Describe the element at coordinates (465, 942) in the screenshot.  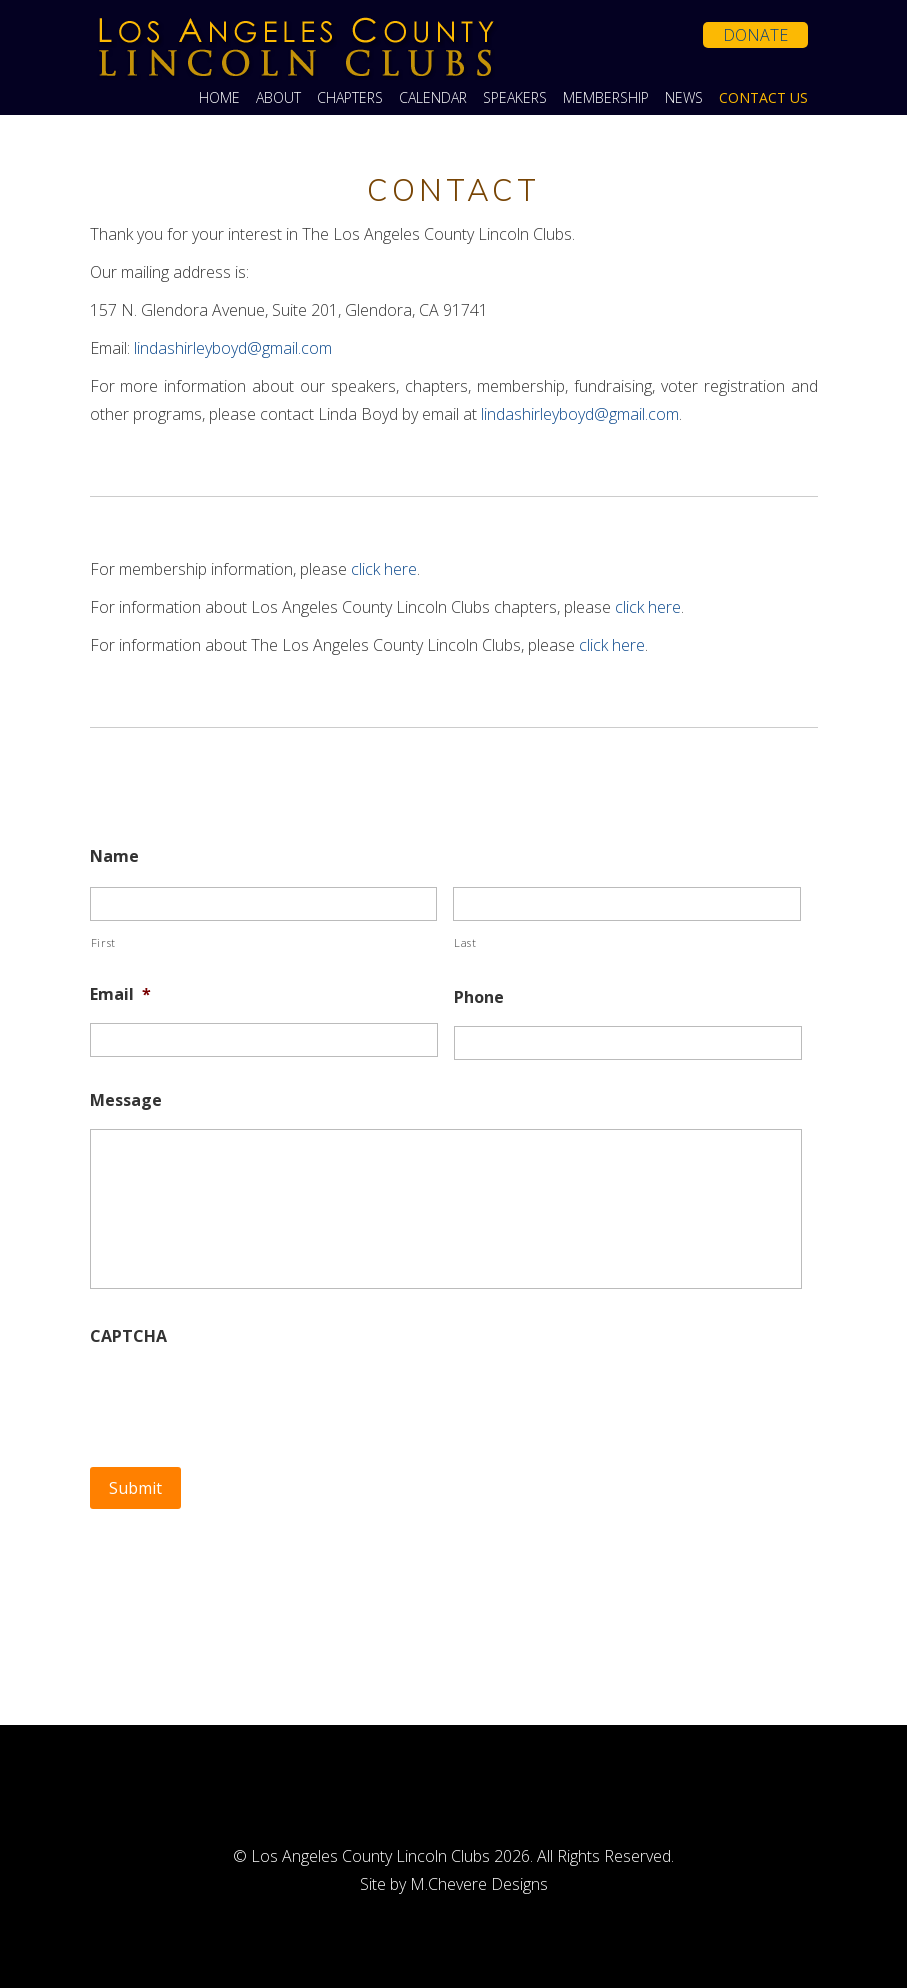
I see `Last` at that location.